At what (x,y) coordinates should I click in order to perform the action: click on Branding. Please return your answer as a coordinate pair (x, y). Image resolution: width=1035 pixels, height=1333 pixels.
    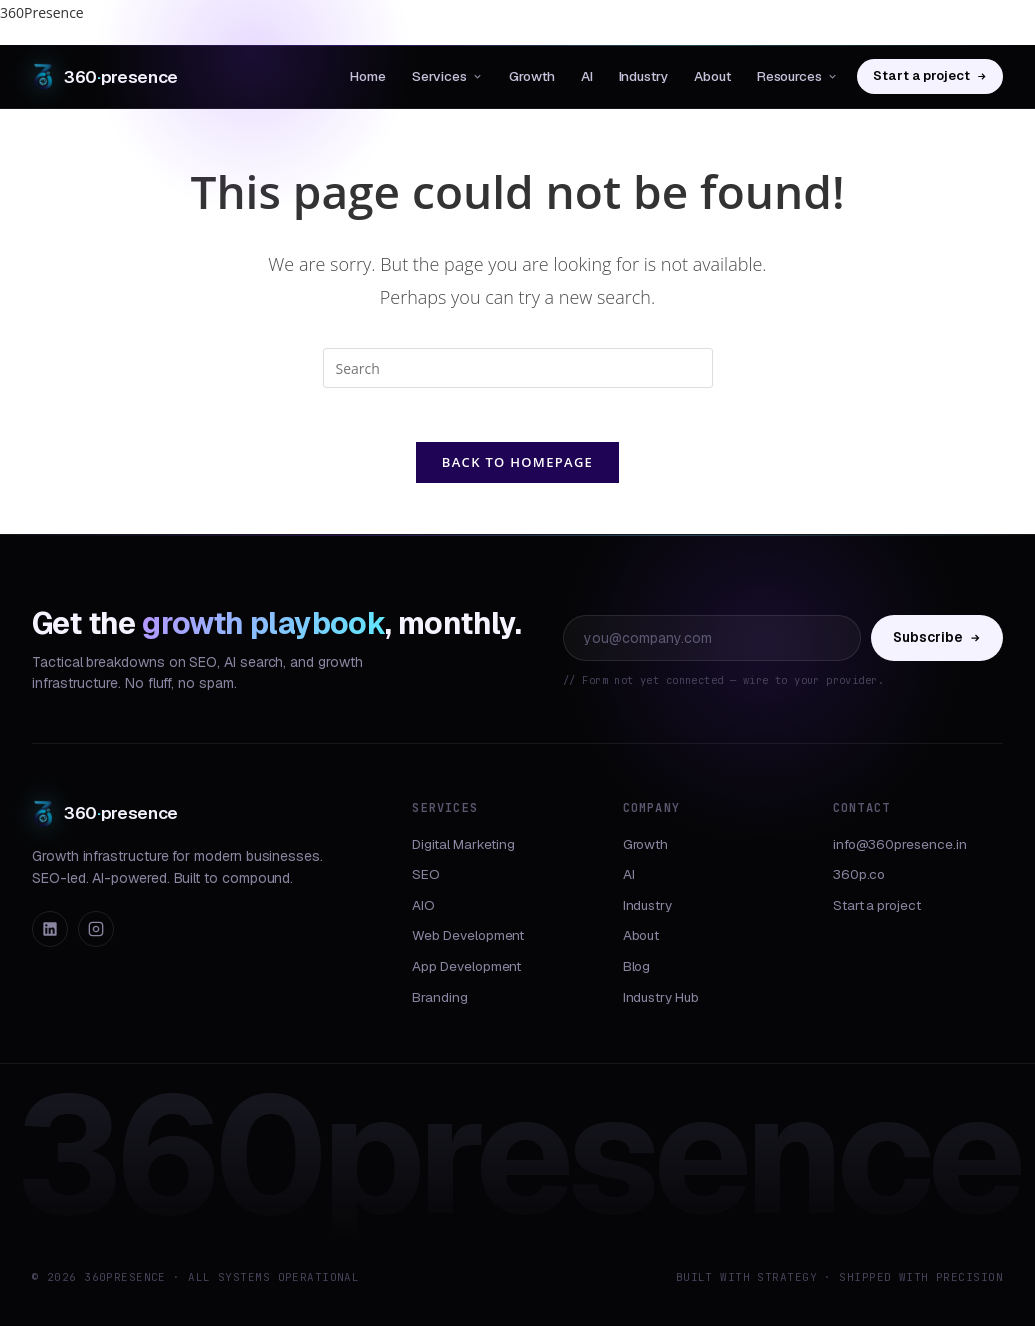
    Looking at the image, I should click on (439, 1004).